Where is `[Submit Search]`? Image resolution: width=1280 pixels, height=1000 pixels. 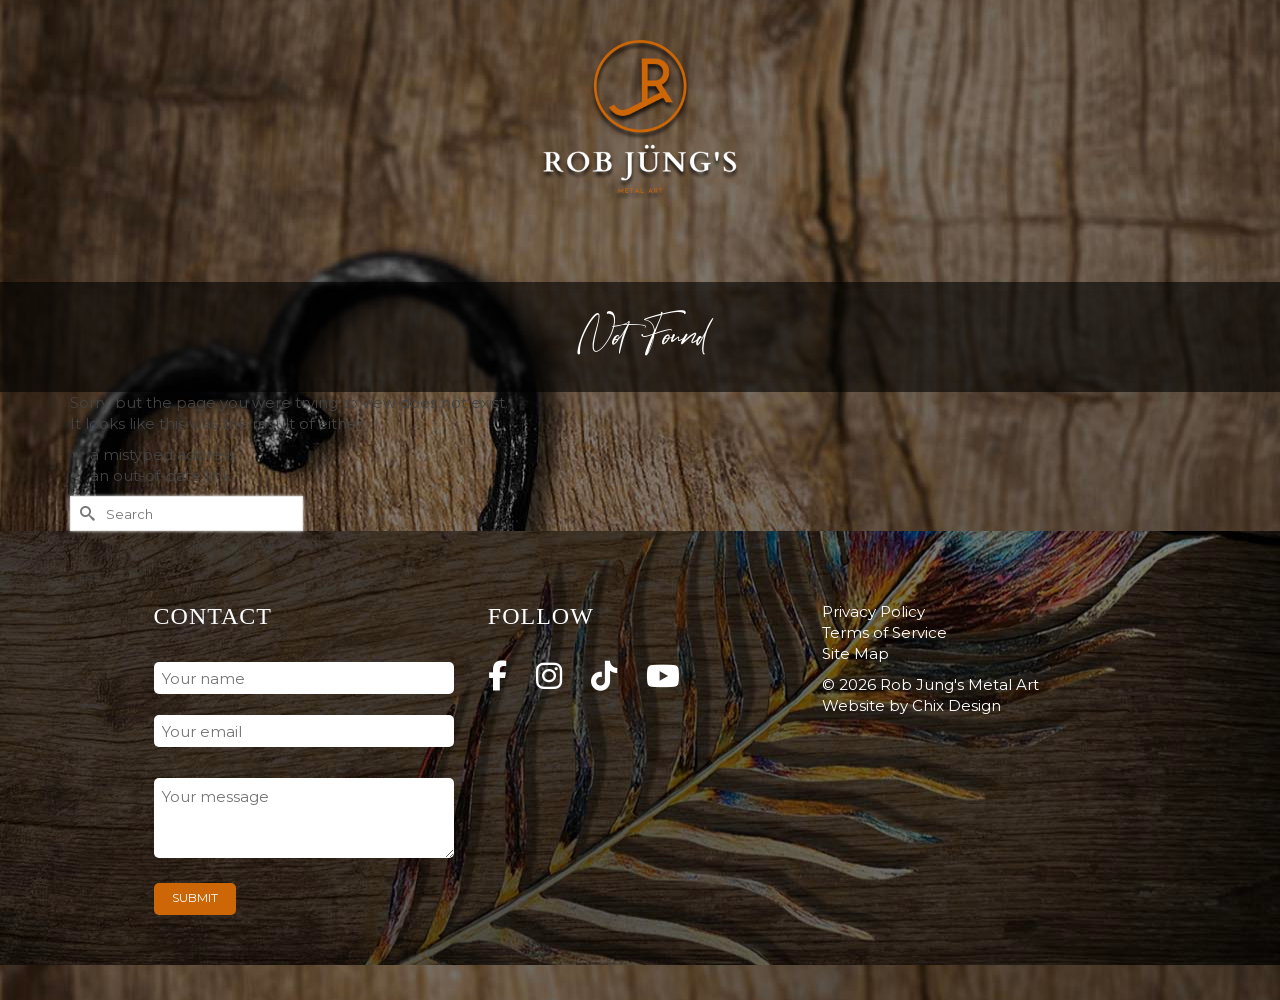
[Submit Search] is located at coordinates (85, 513).